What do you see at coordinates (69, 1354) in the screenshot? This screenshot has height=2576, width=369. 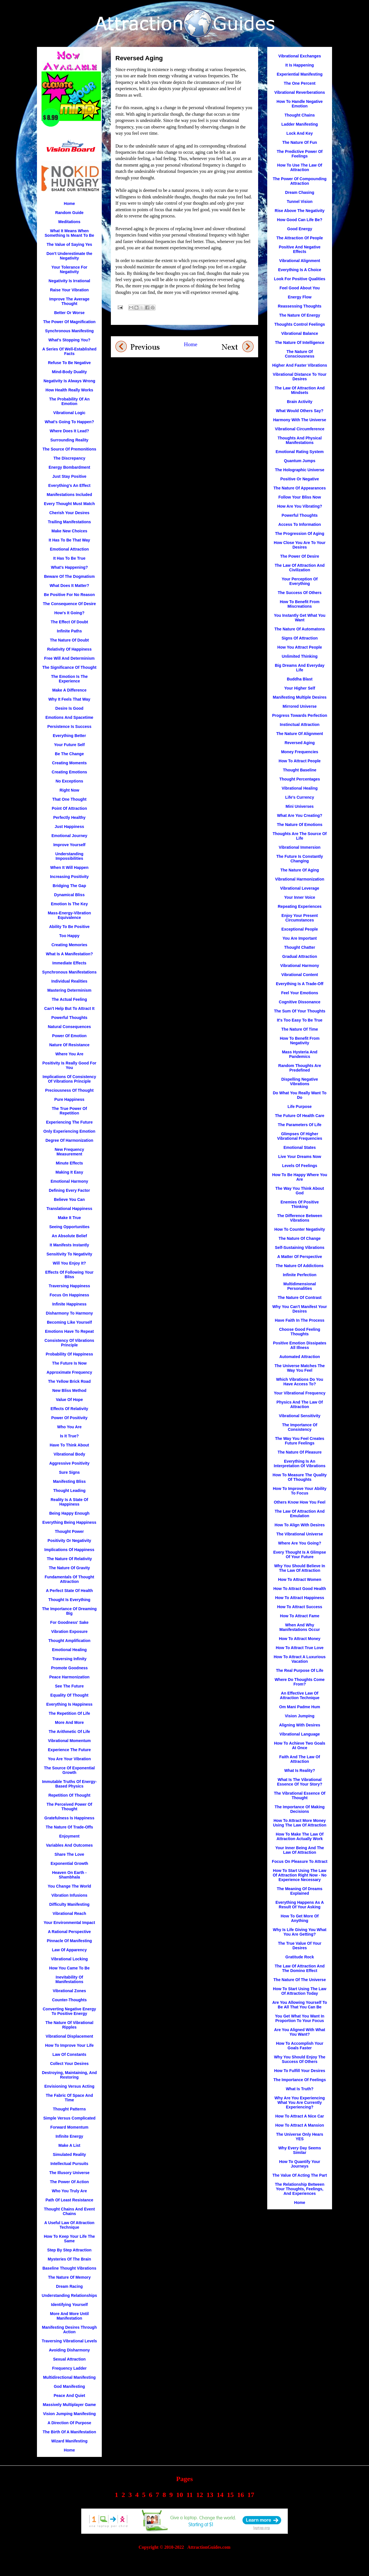 I see `Probability Of Happiness` at bounding box center [69, 1354].